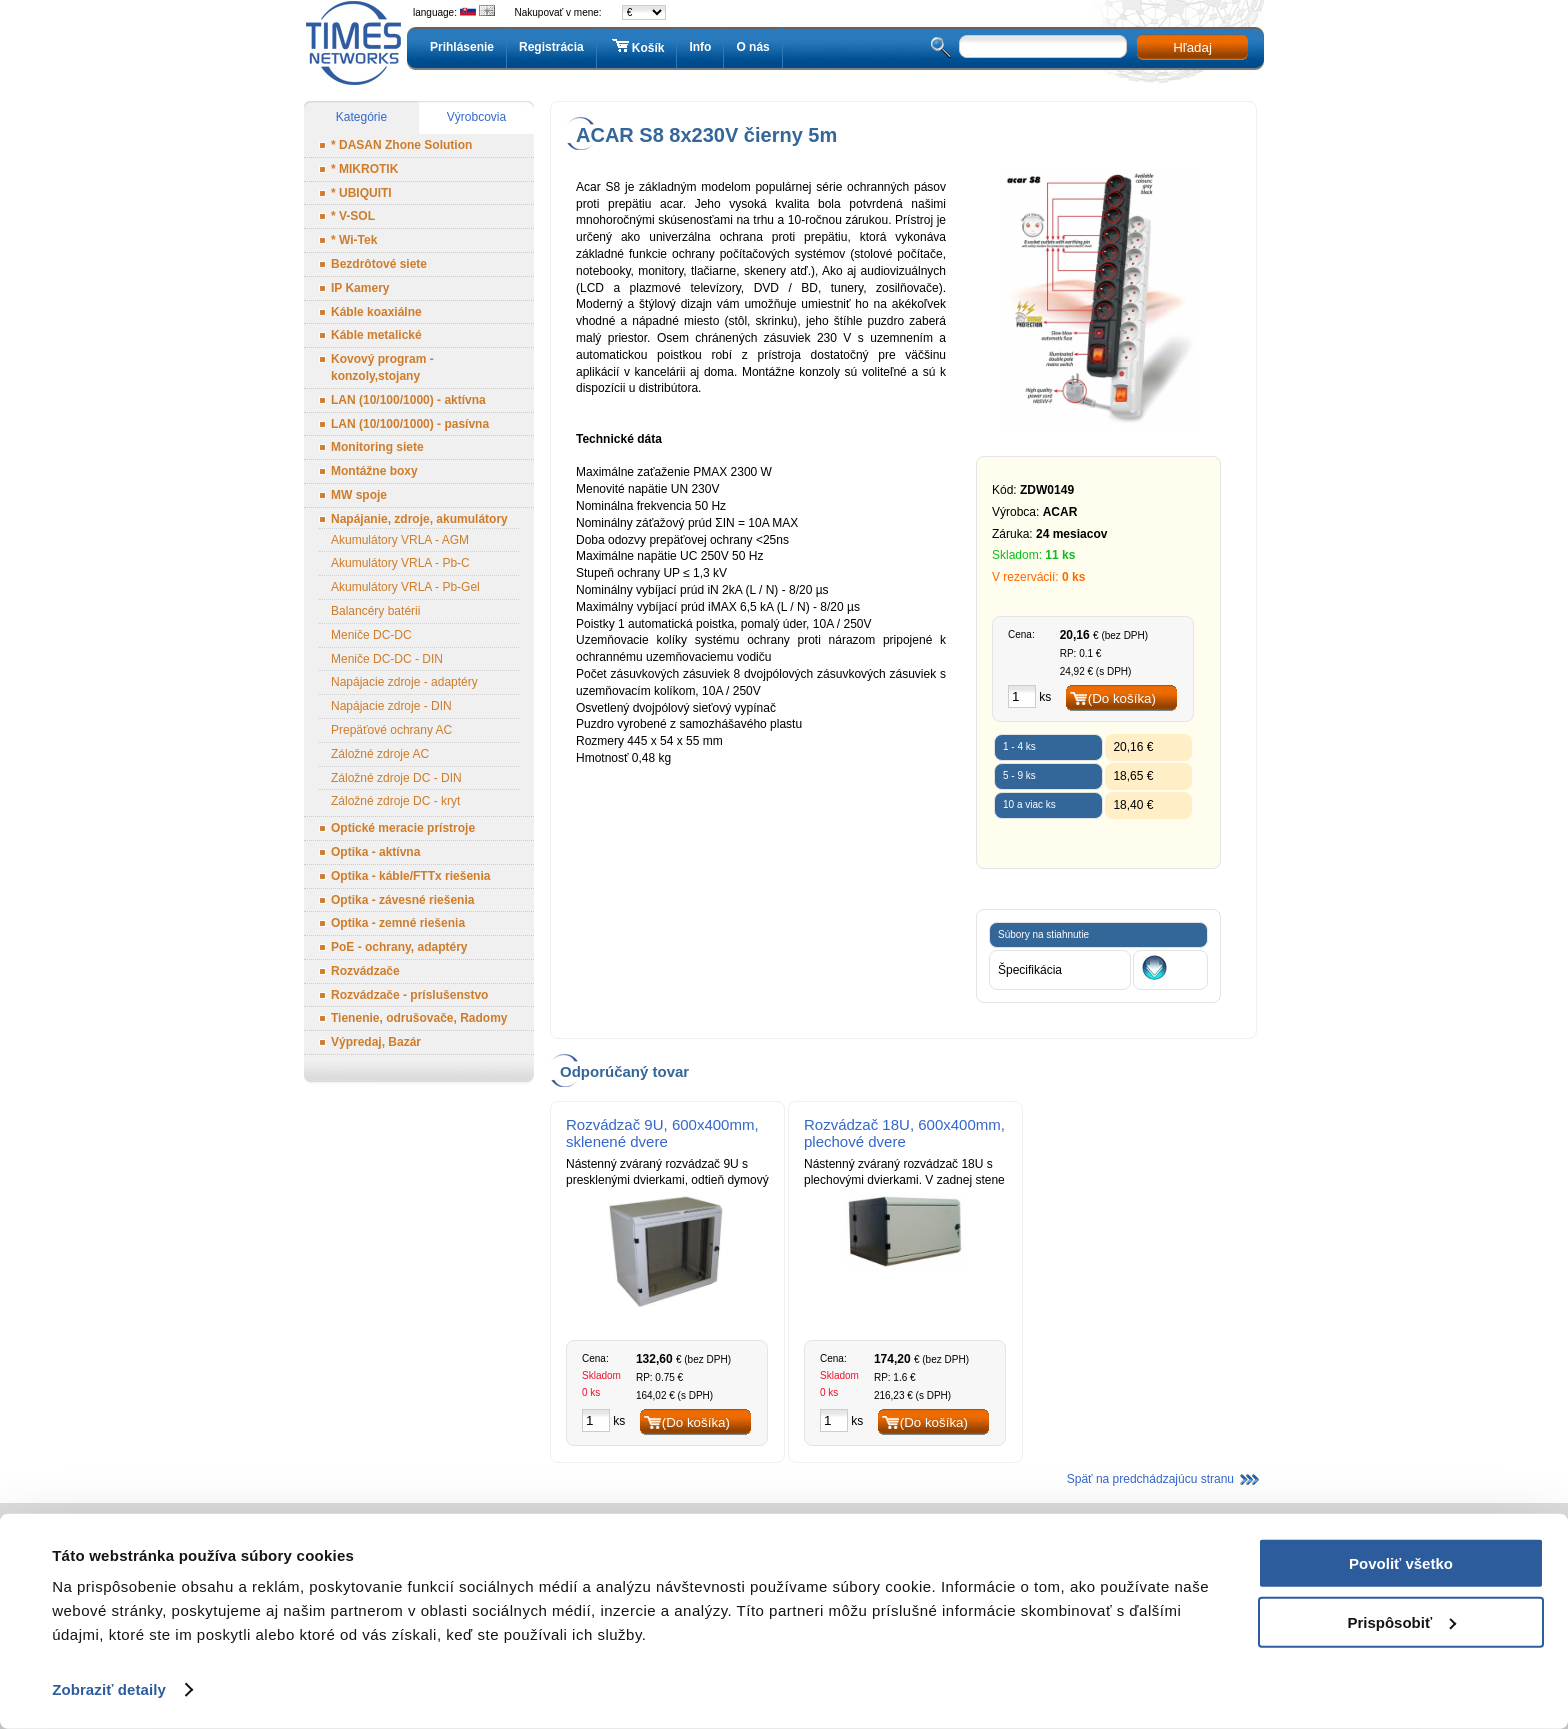  Describe the element at coordinates (408, 400) in the screenshot. I see `LAN (10/100/1000) - aktívna` at that location.